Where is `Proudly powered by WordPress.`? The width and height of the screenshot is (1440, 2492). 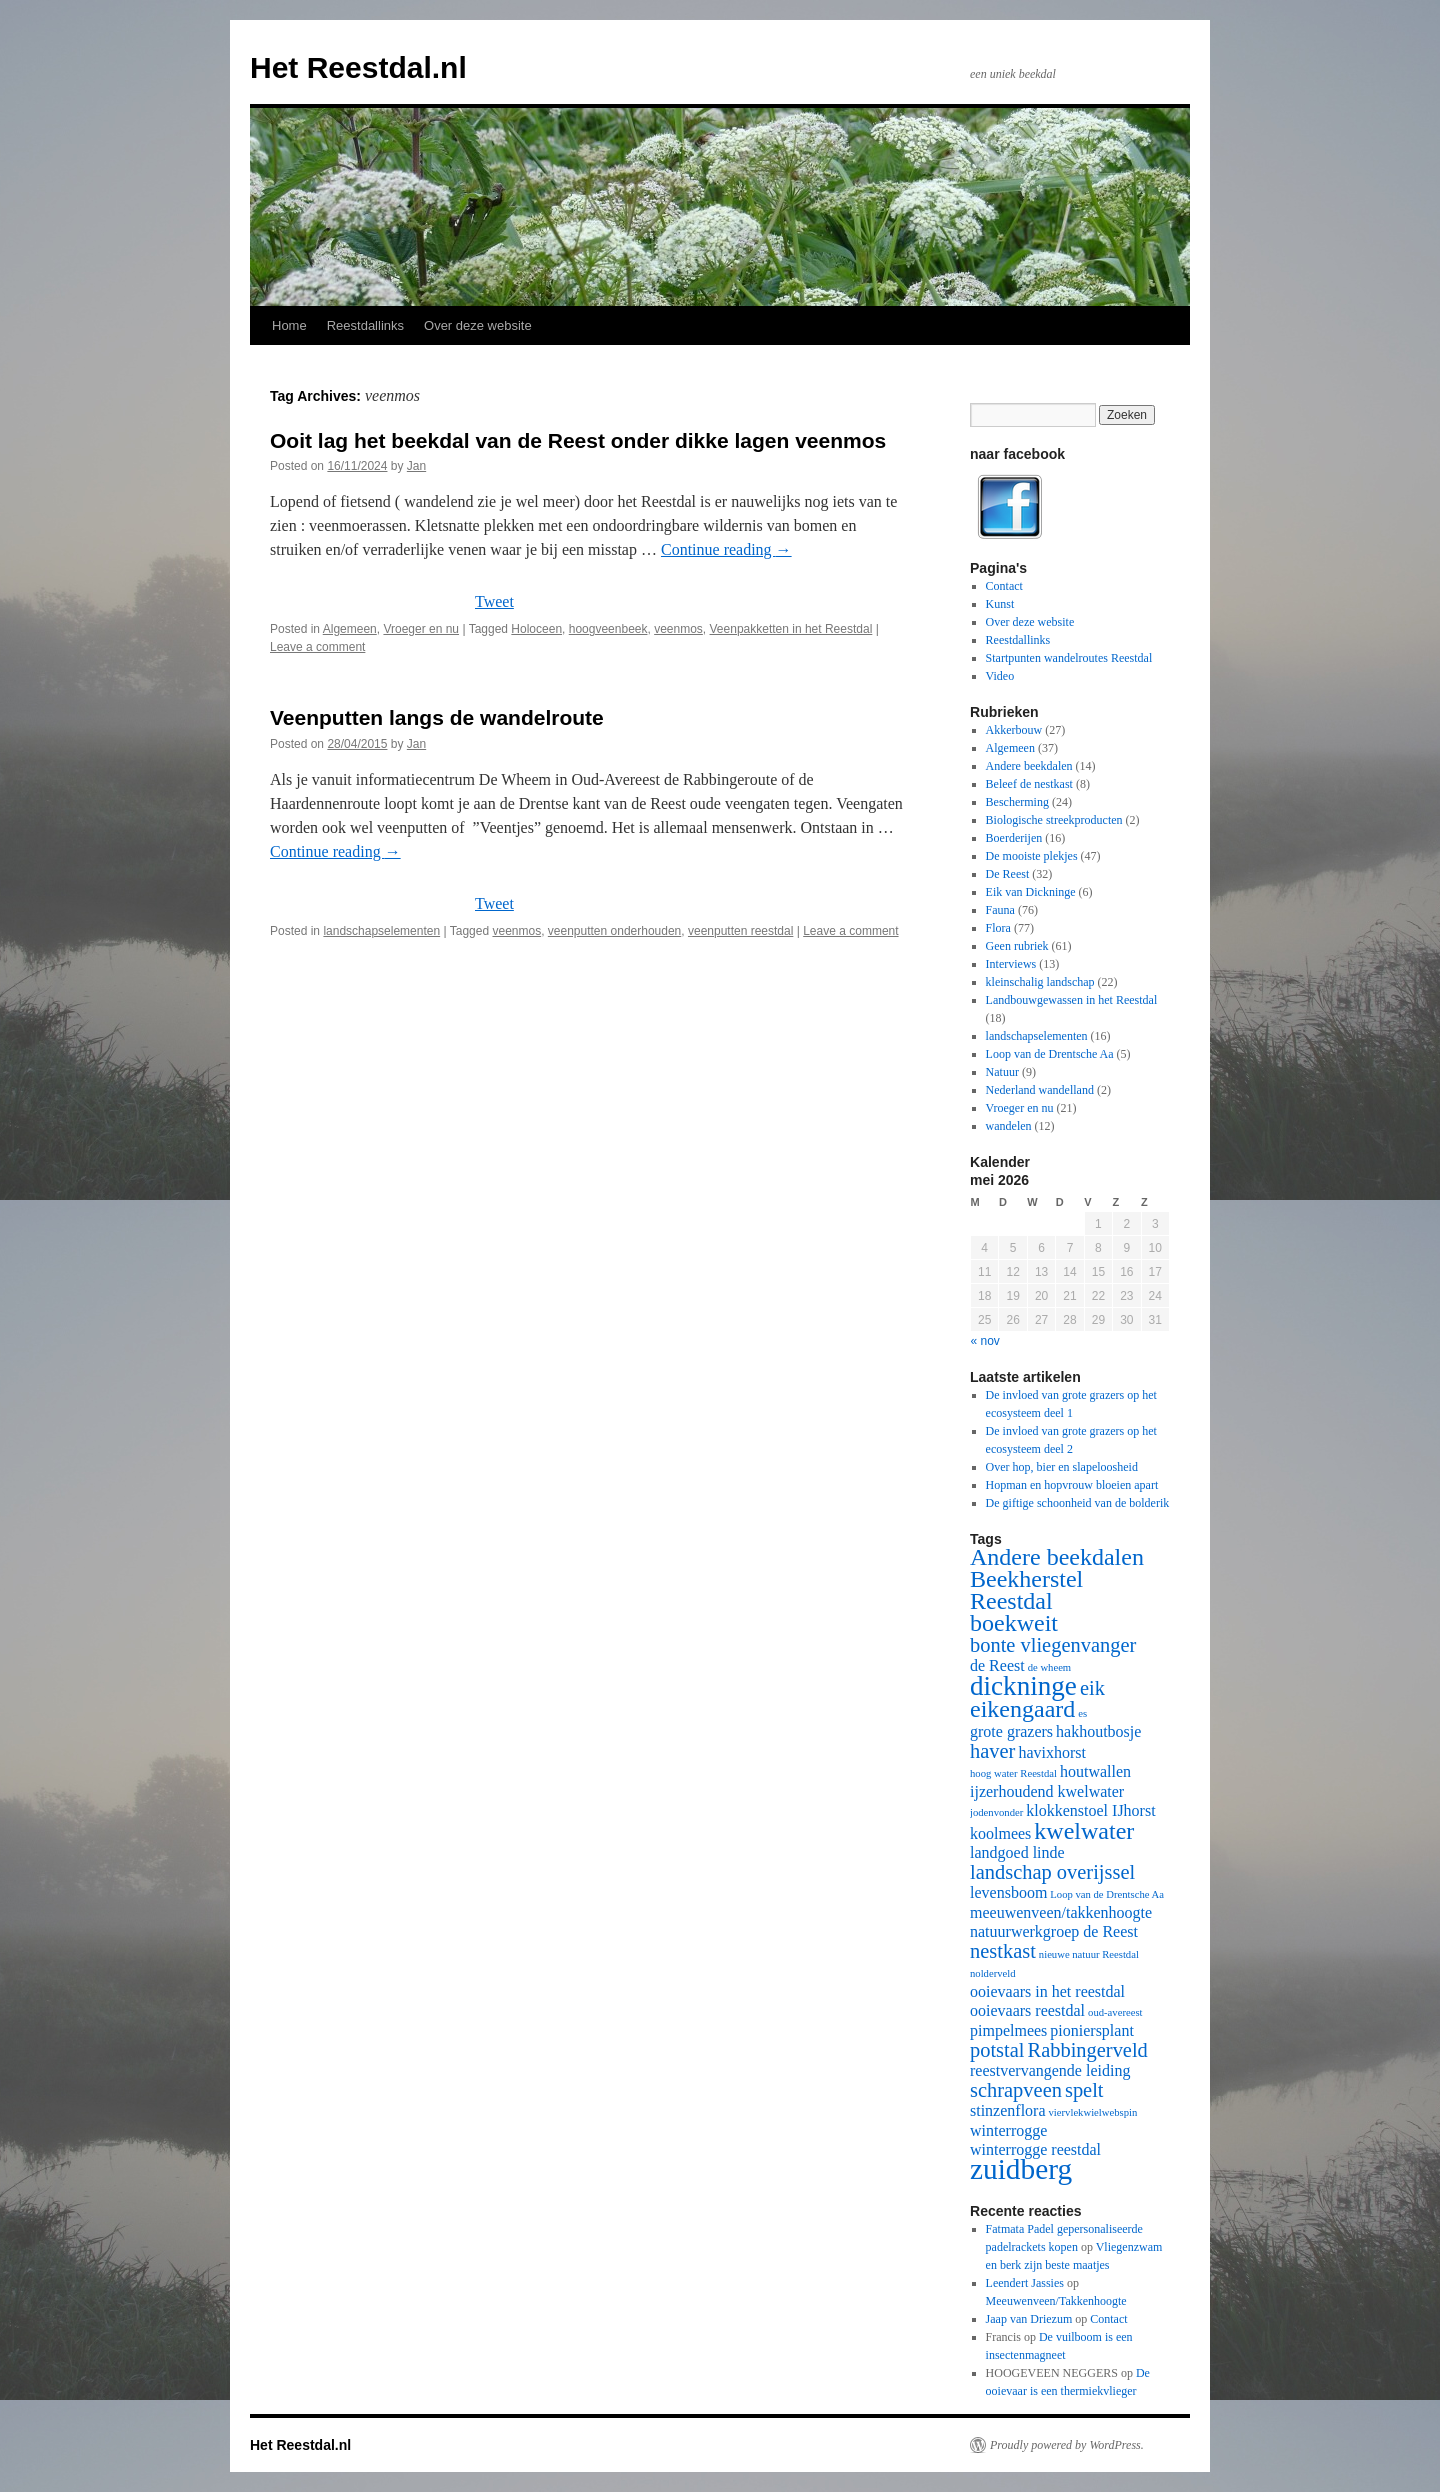 Proudly powered by WordPress. is located at coordinates (1067, 2445).